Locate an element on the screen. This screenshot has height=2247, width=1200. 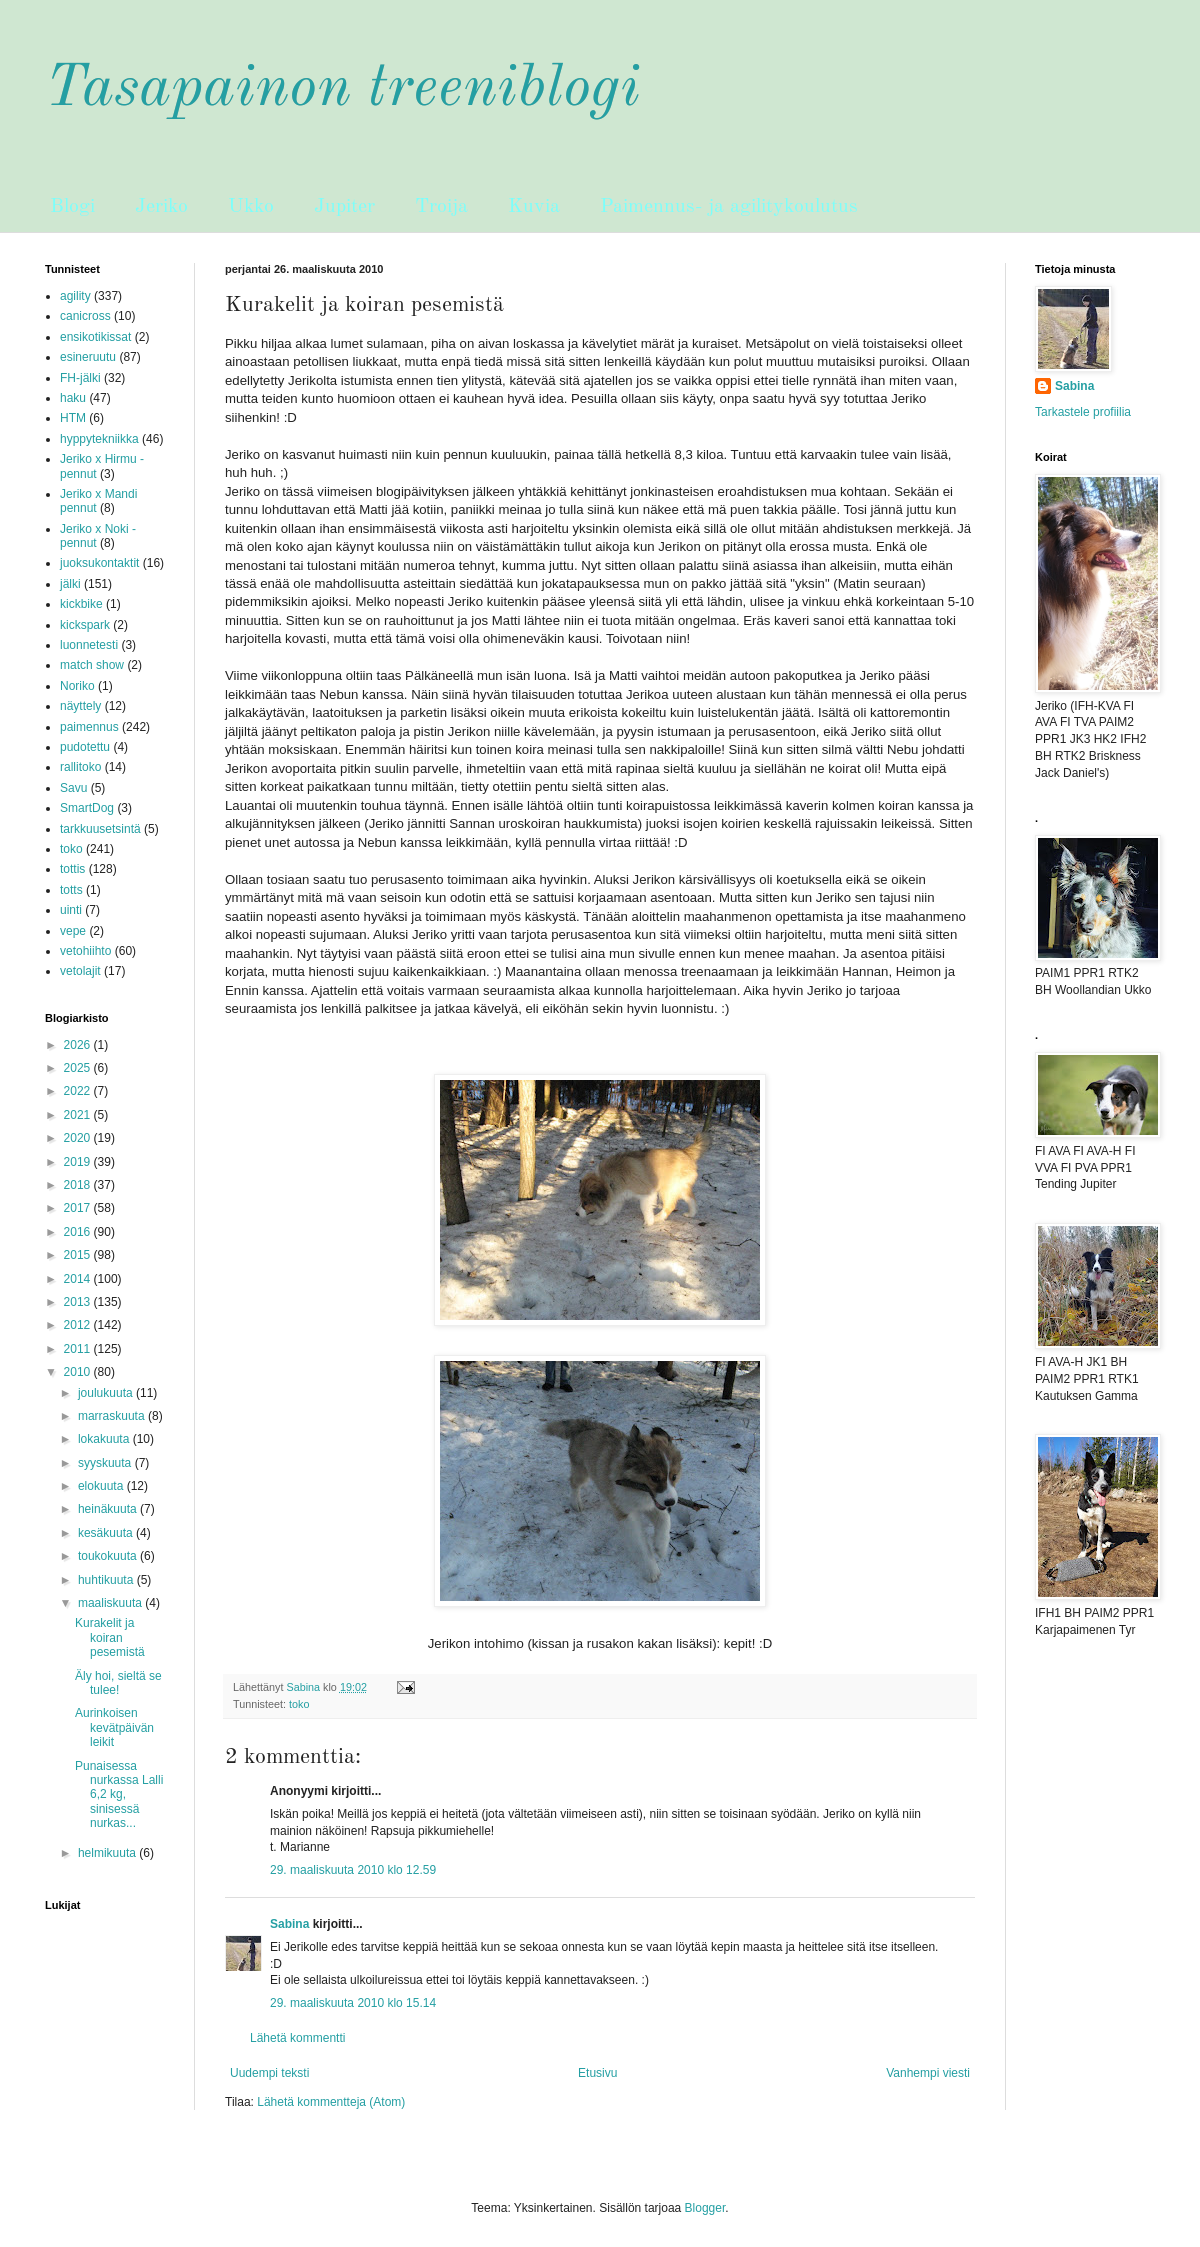
esineruutu is located at coordinates (88, 357).